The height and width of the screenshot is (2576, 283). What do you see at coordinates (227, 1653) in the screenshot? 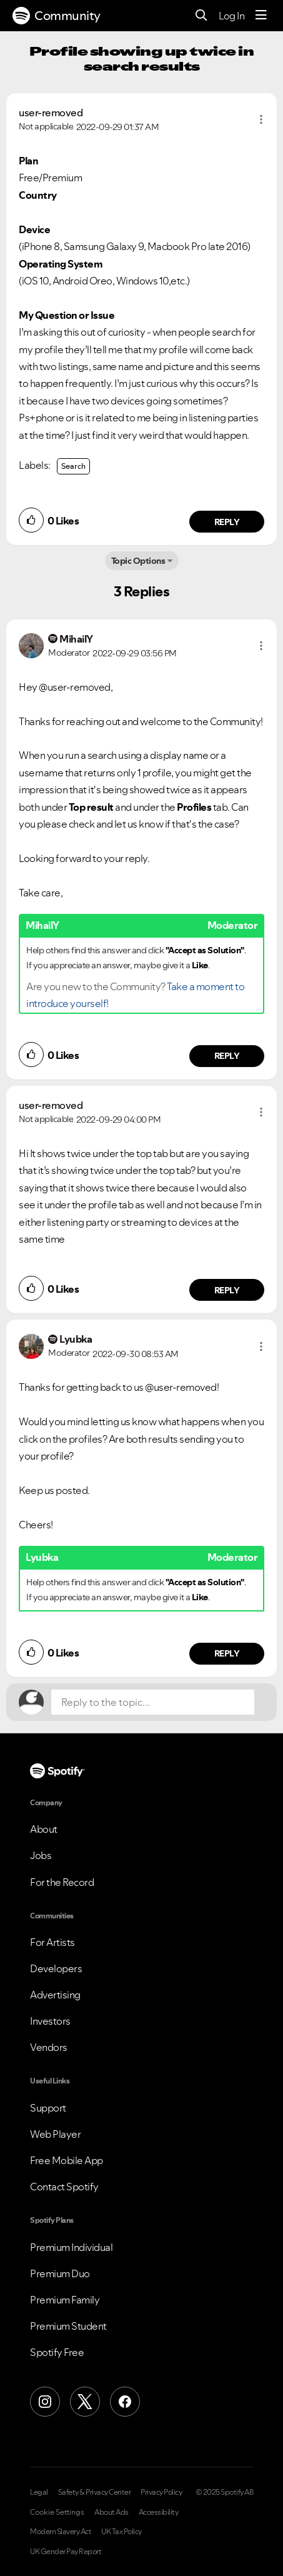
I see `Reply [Reply to comment by Lyubka]` at bounding box center [227, 1653].